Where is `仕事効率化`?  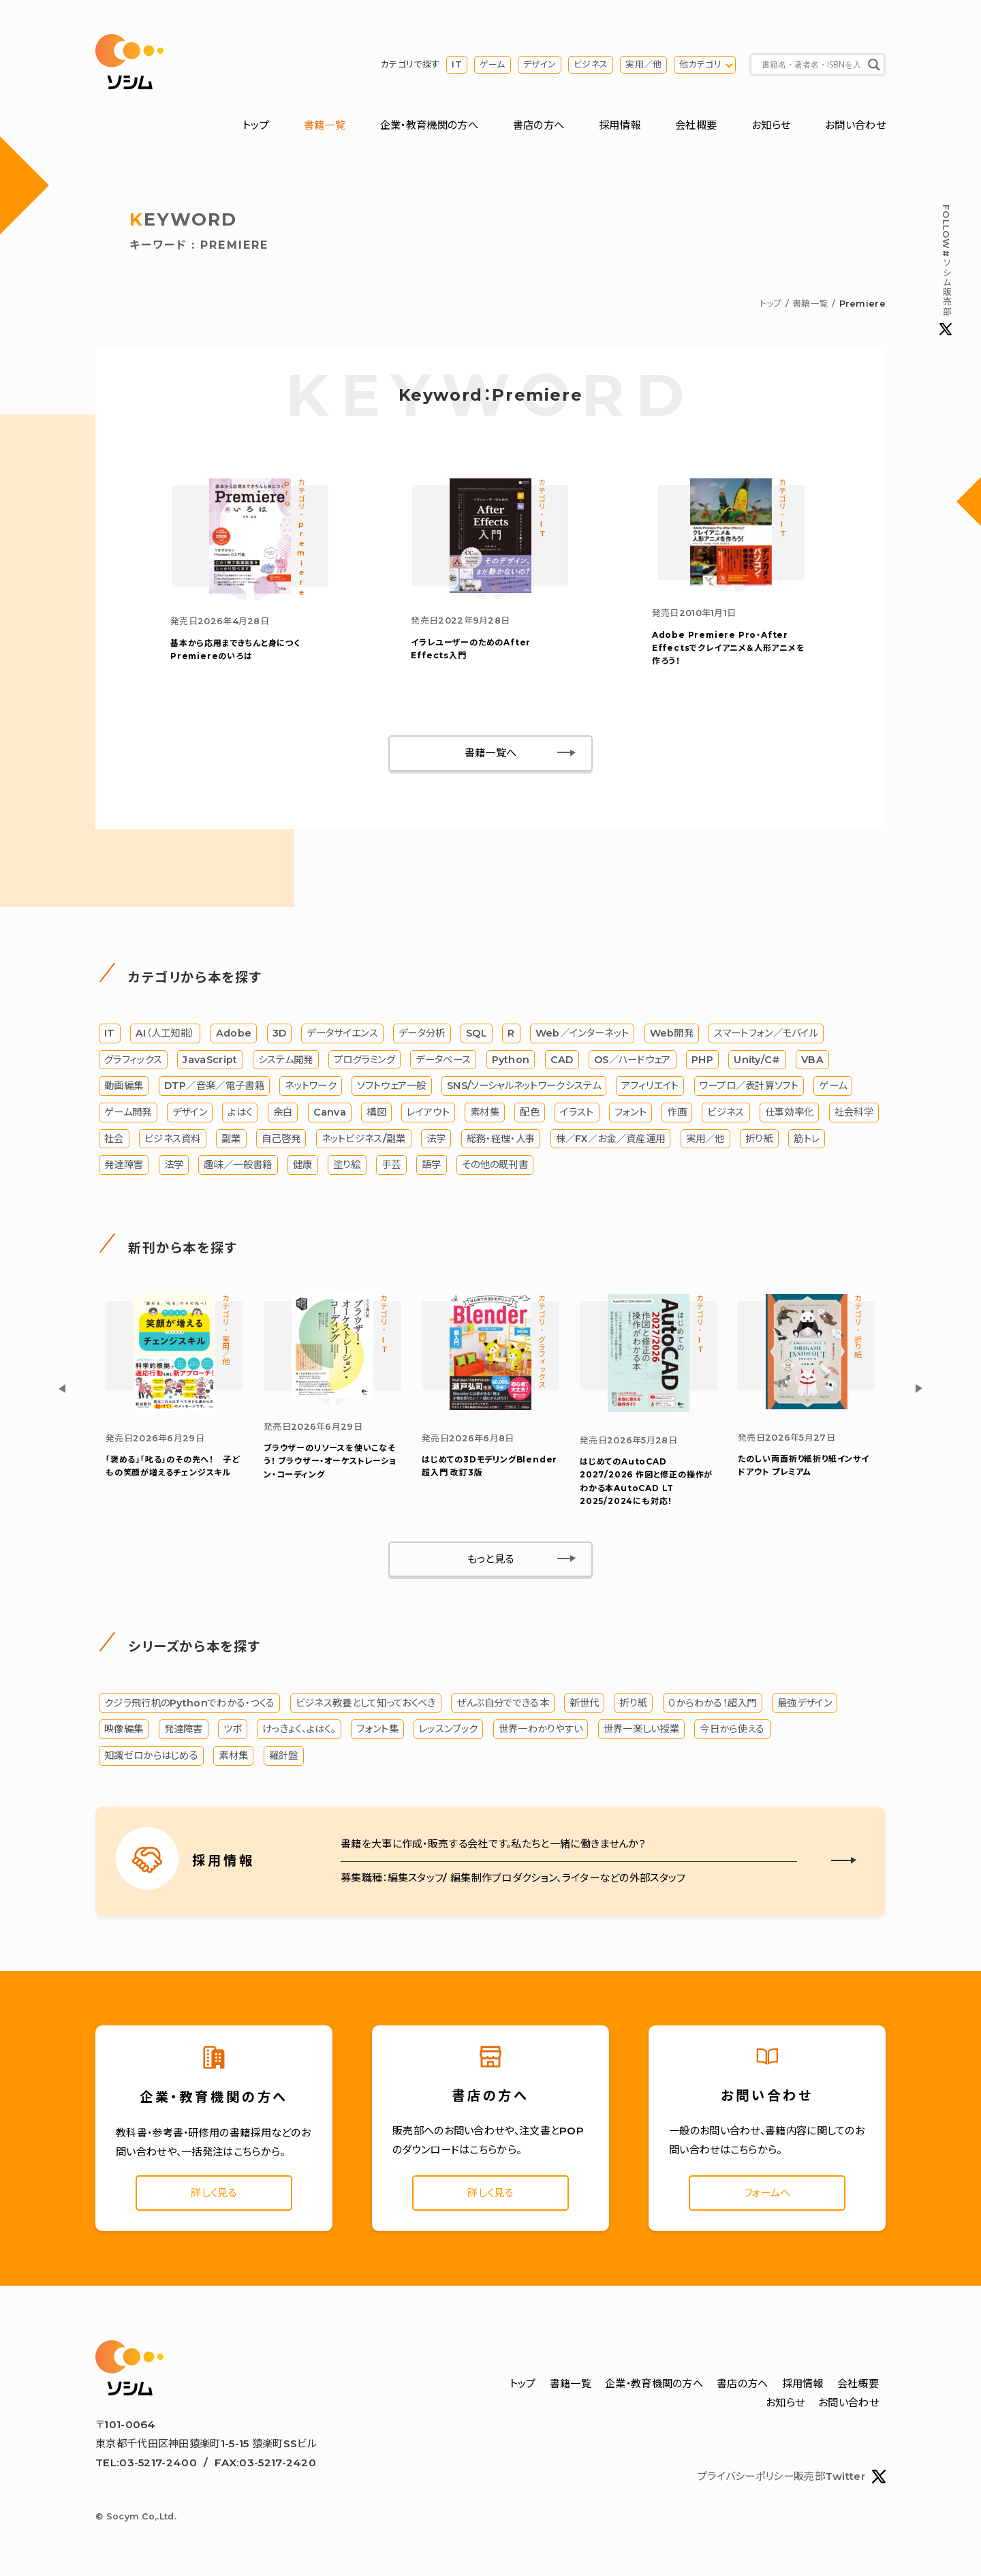
仕事効率化 is located at coordinates (789, 1112).